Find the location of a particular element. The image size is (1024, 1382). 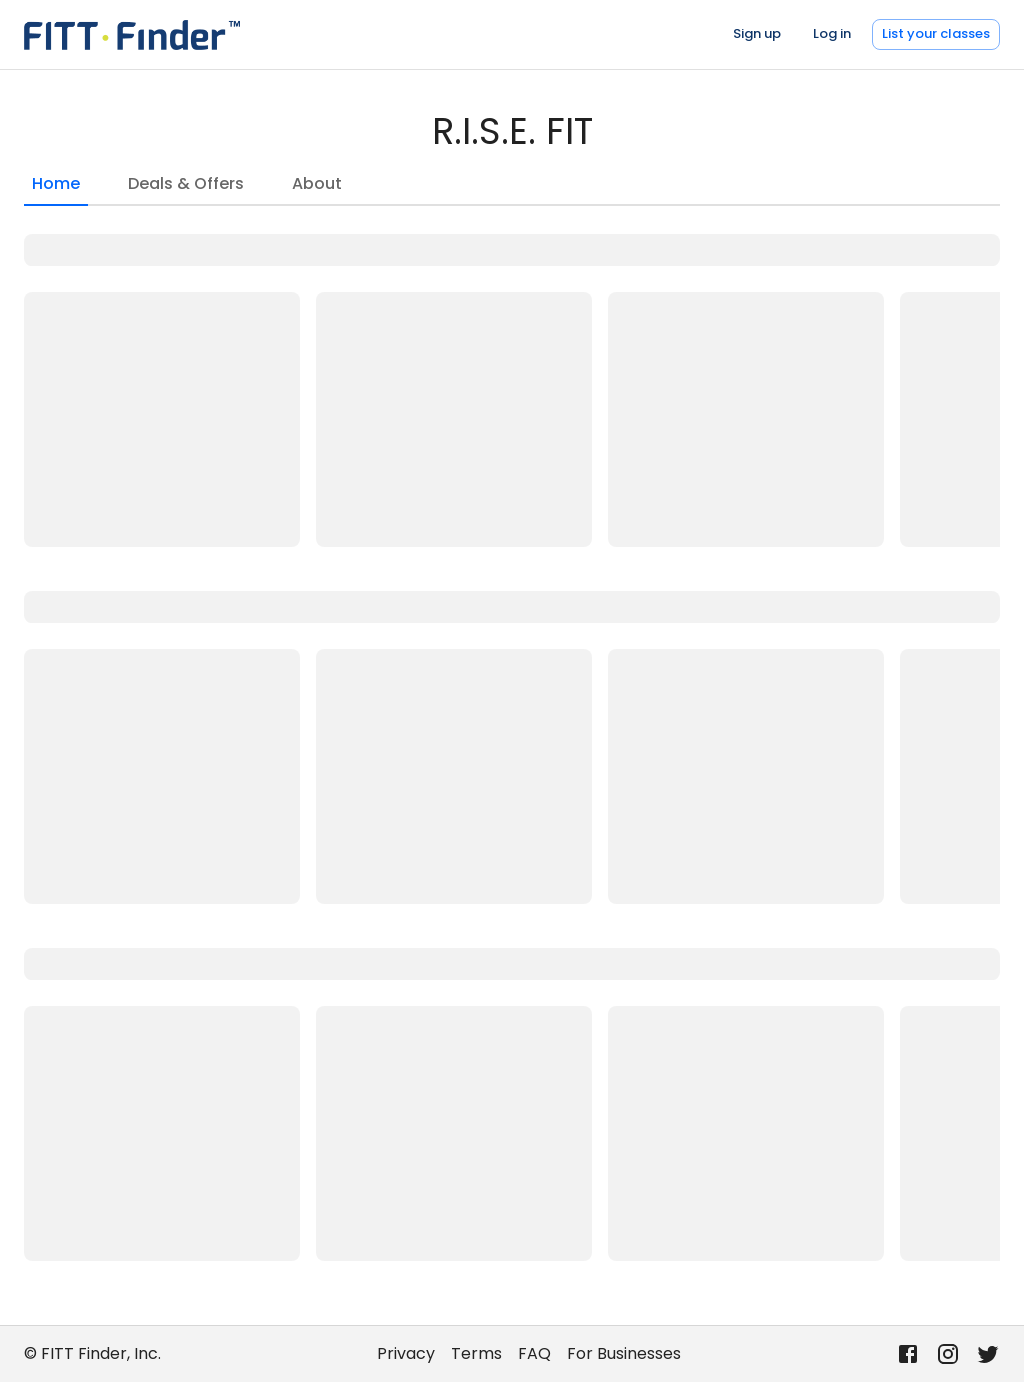

FAQ is located at coordinates (534, 1353).